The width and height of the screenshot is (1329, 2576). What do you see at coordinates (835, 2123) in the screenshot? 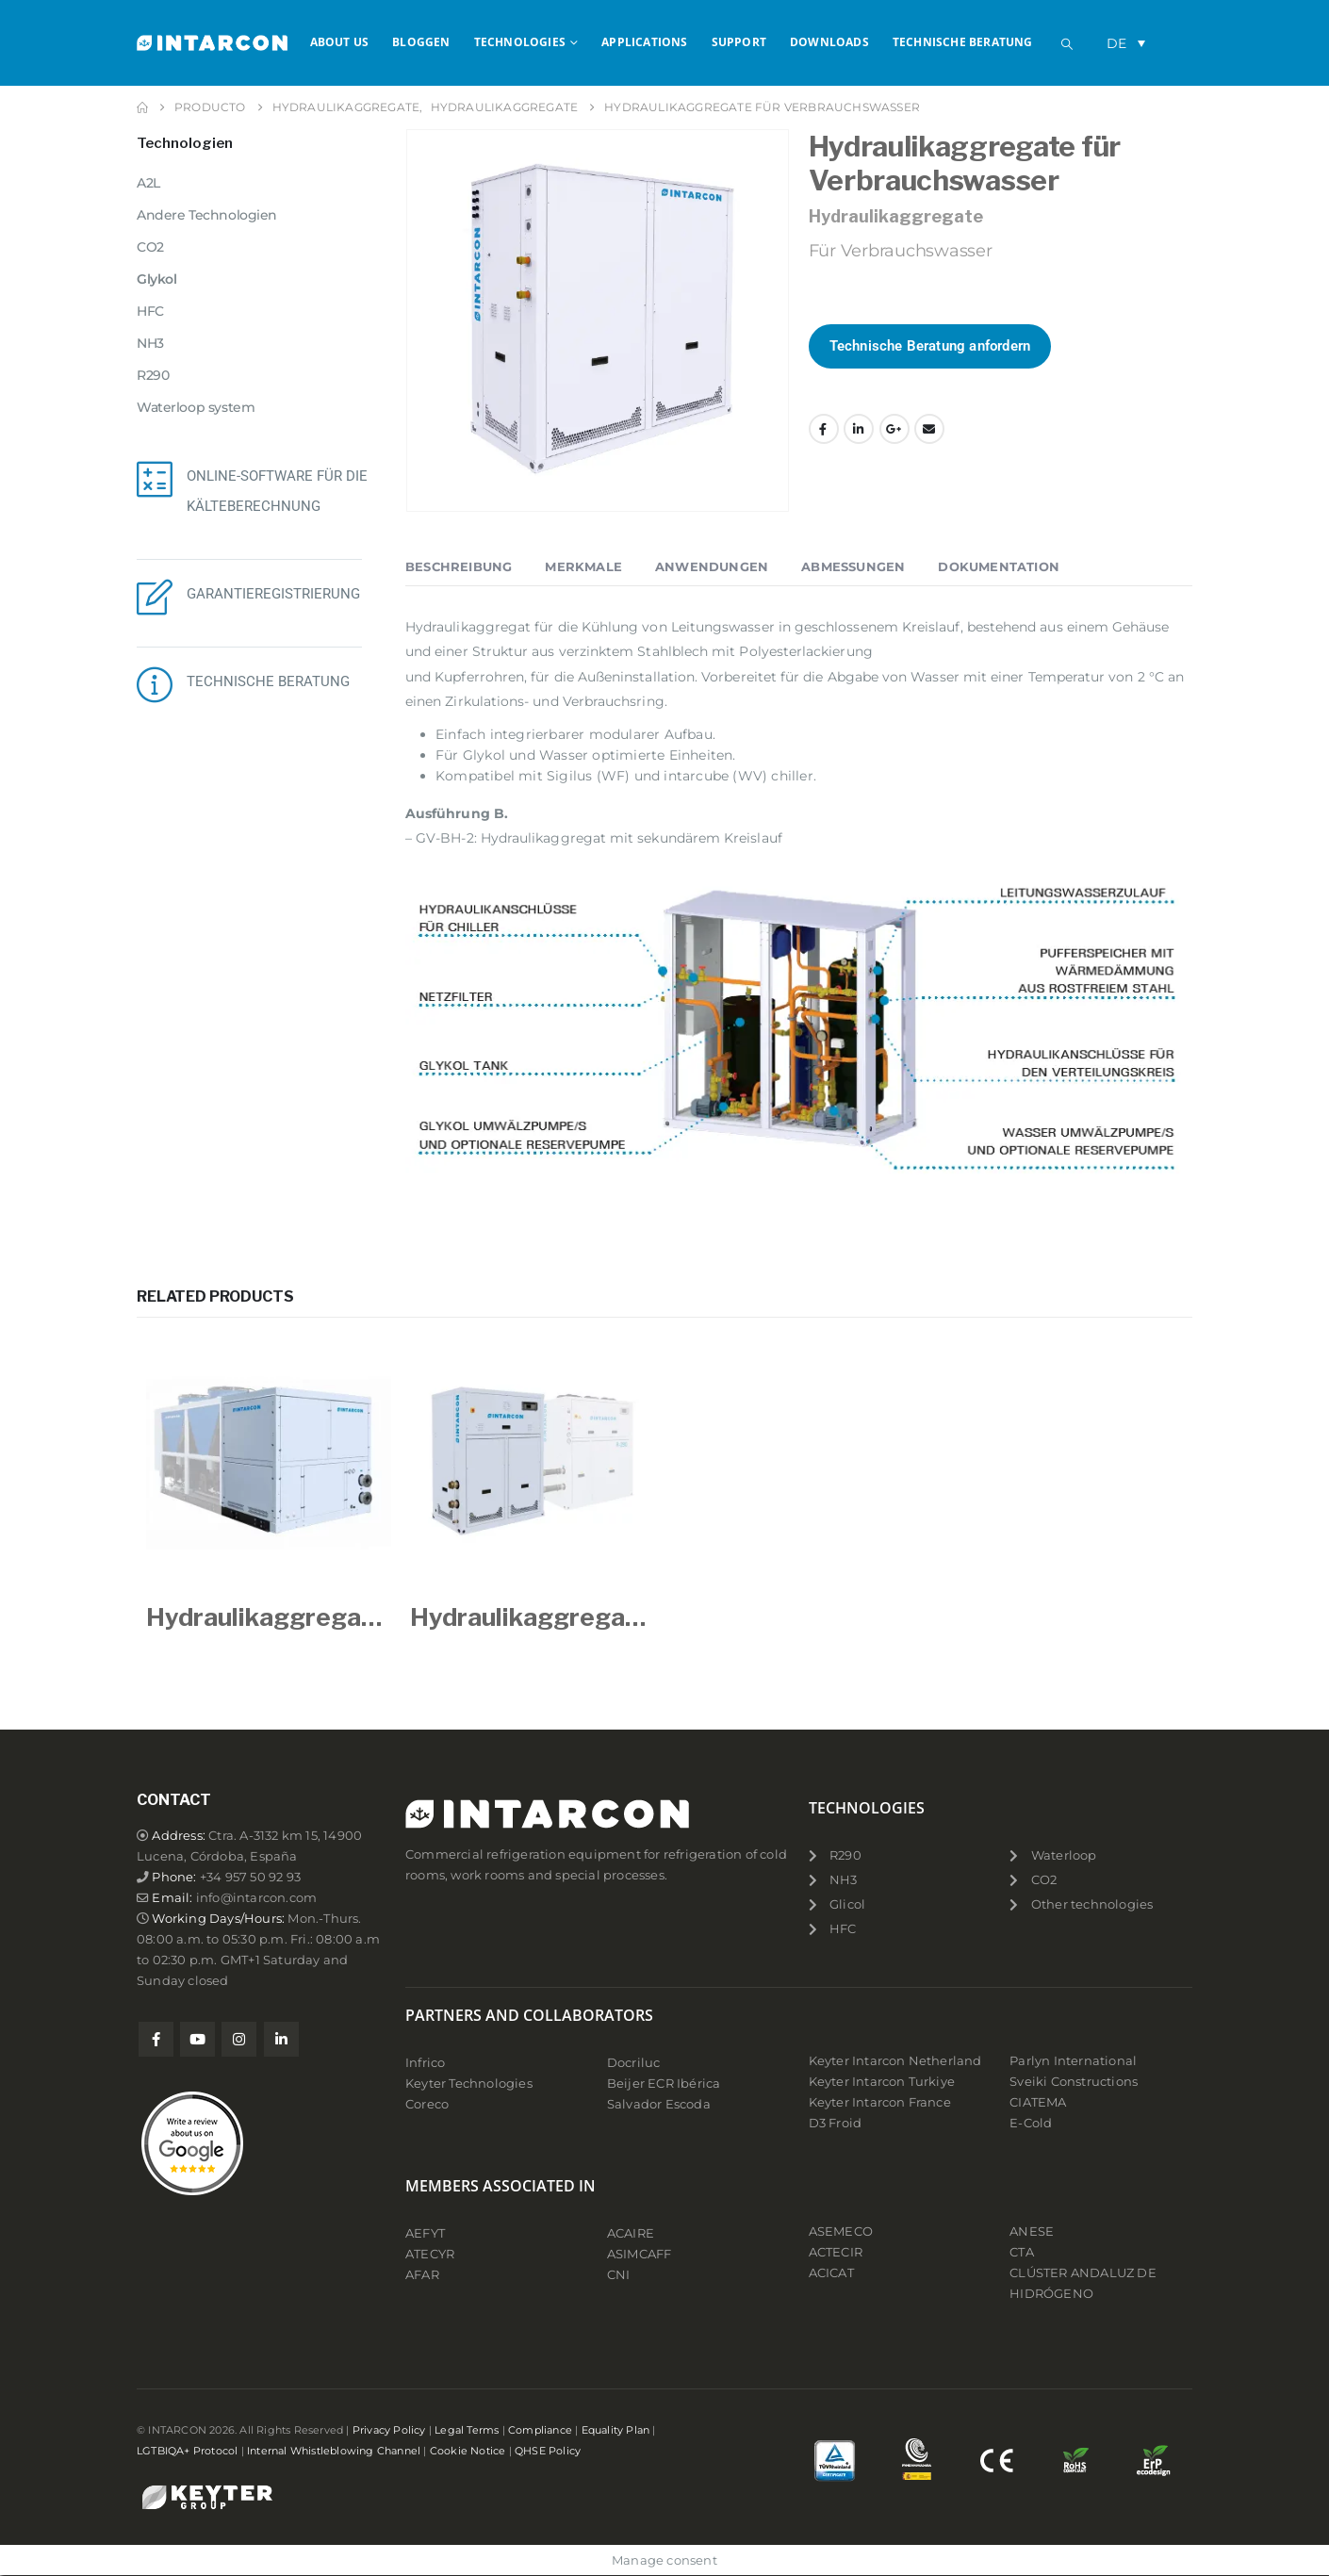
I see `D3 Froid` at bounding box center [835, 2123].